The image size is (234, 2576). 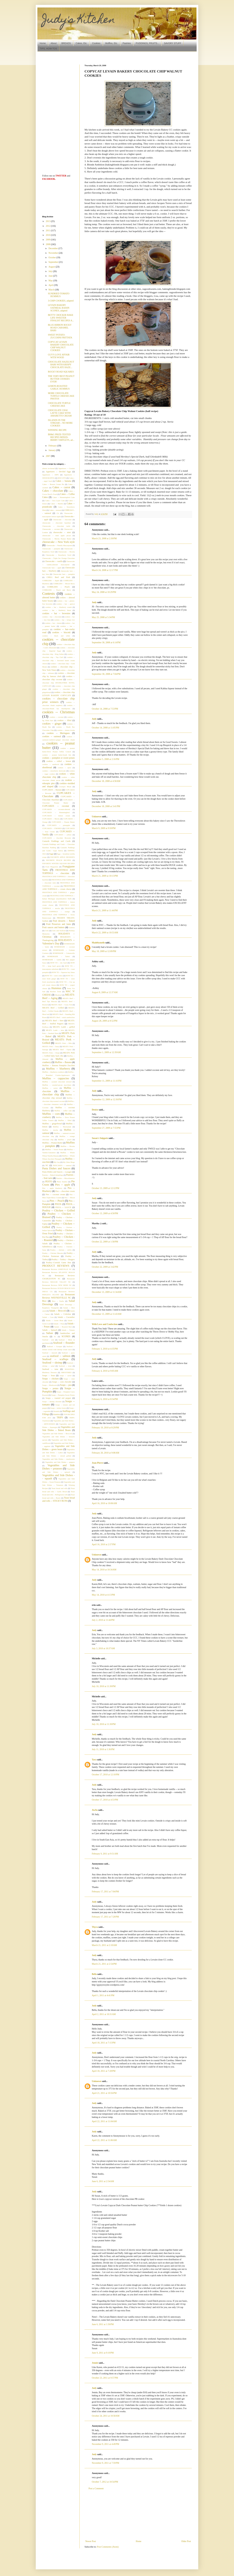 What do you see at coordinates (58, 1459) in the screenshot?
I see `Vegetables and Side Dishes -- mushrooms` at bounding box center [58, 1459].